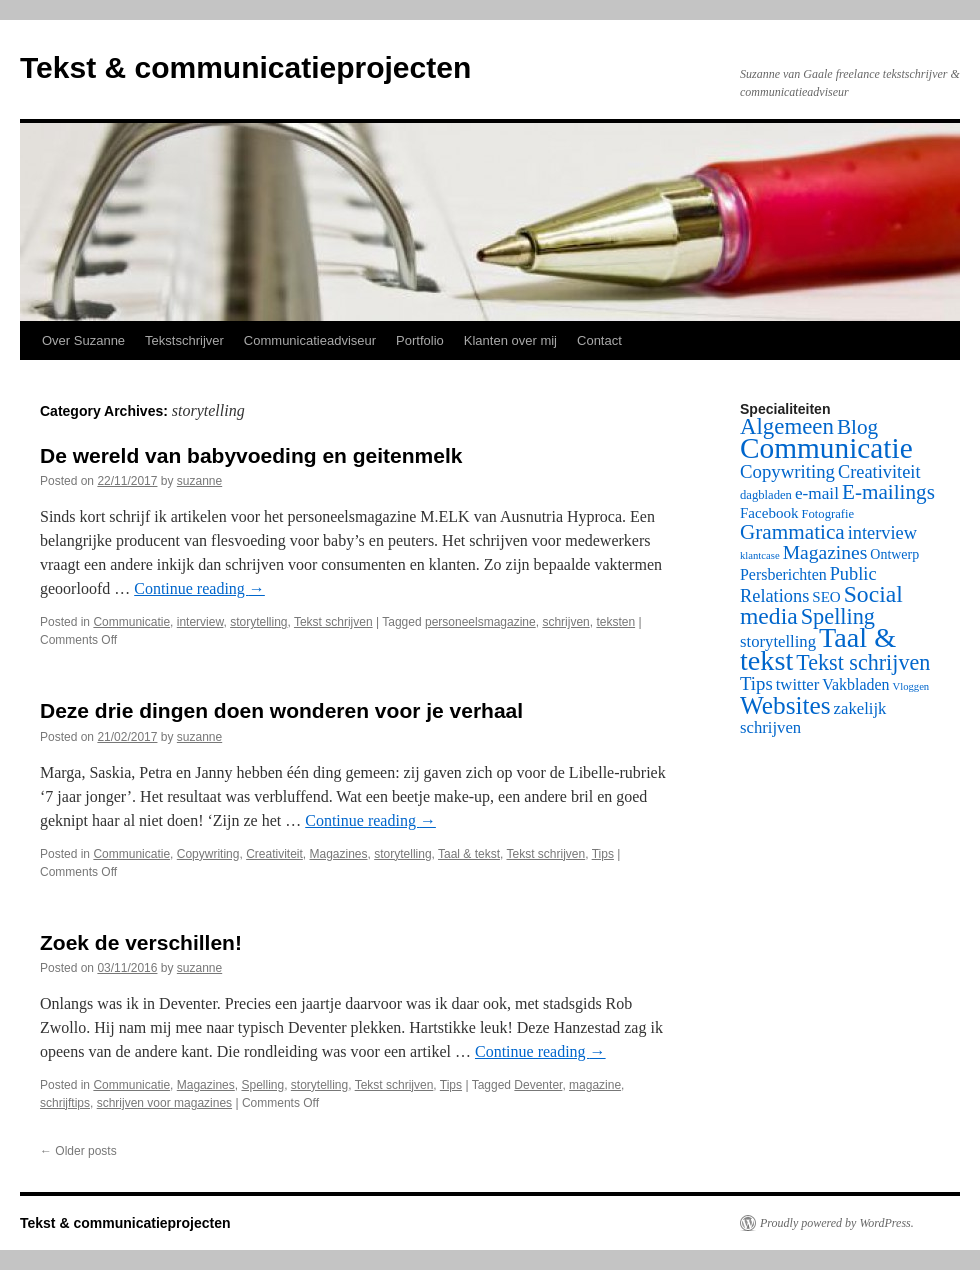 This screenshot has width=980, height=1270. What do you see at coordinates (760, 555) in the screenshot?
I see `klantcase [klantcase (1 item)]` at bounding box center [760, 555].